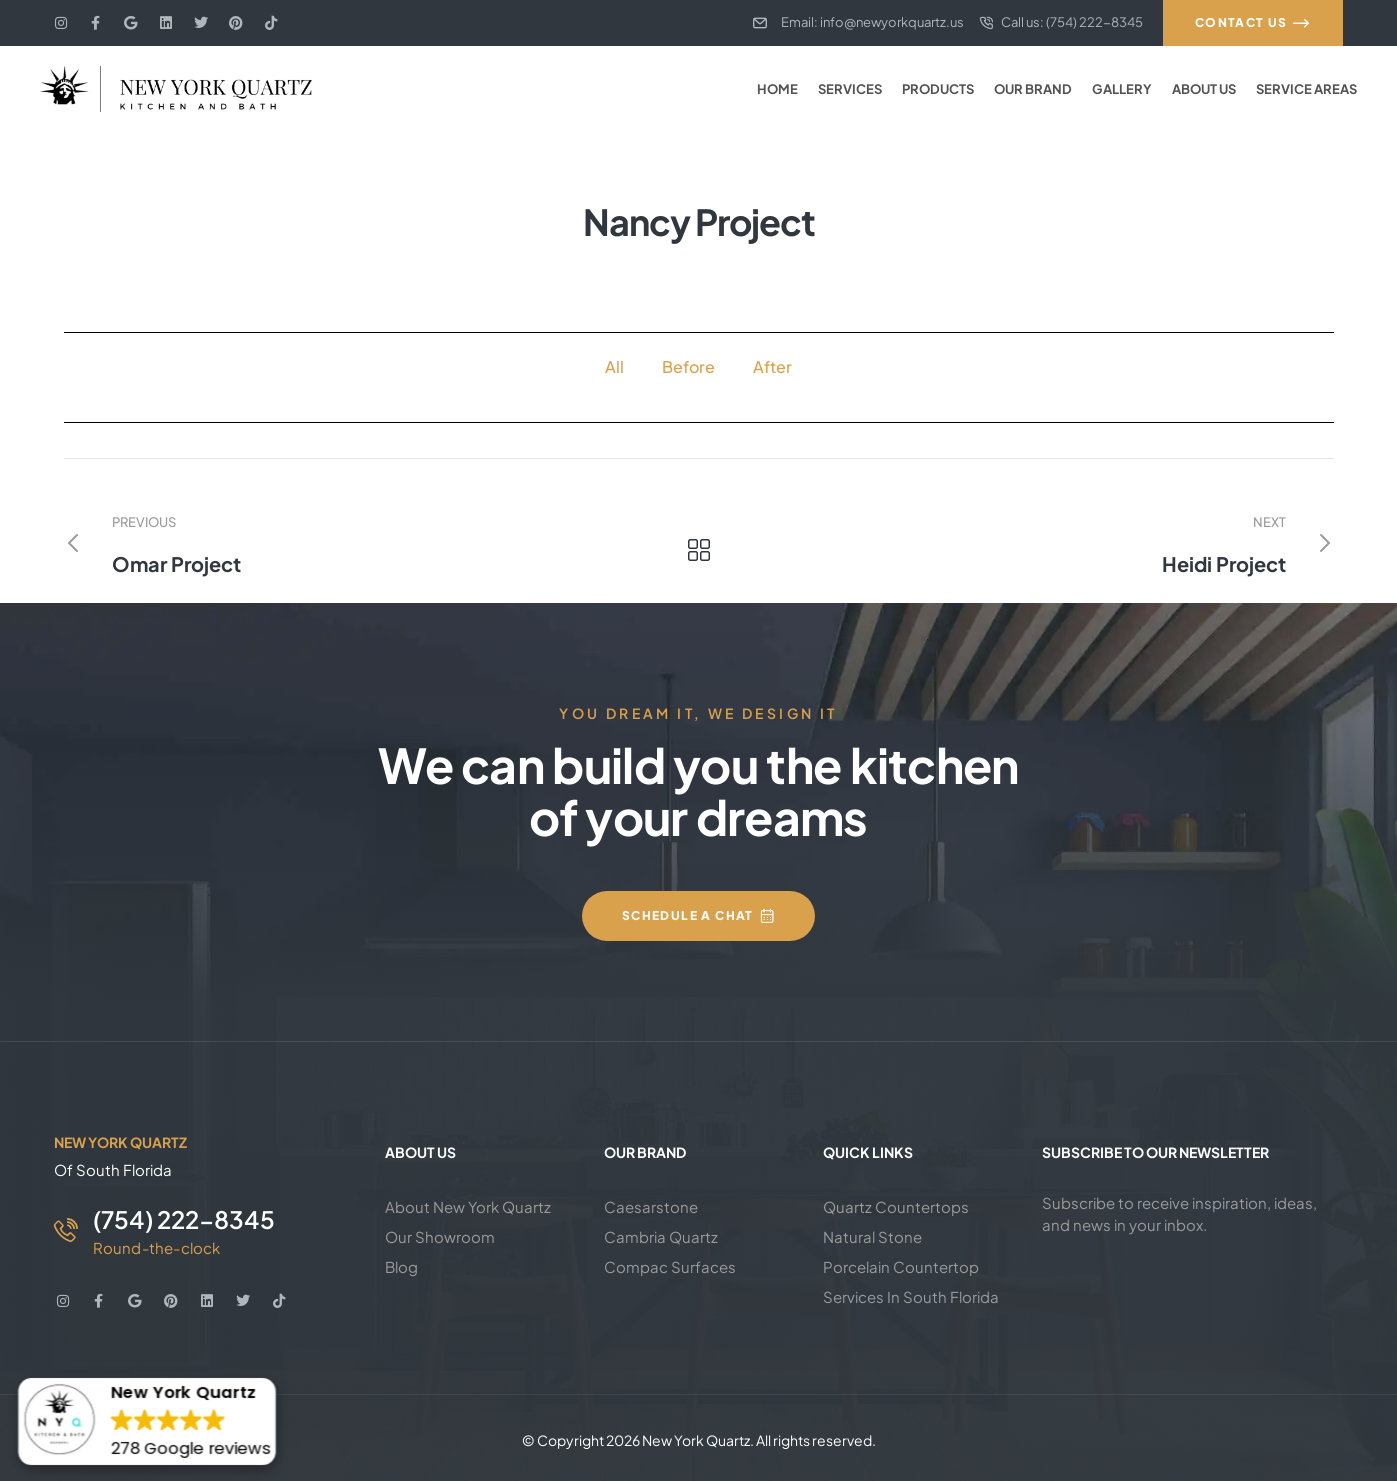 This screenshot has width=1397, height=1481. Describe the element at coordinates (184, 1219) in the screenshot. I see `(754) 222-8345` at that location.